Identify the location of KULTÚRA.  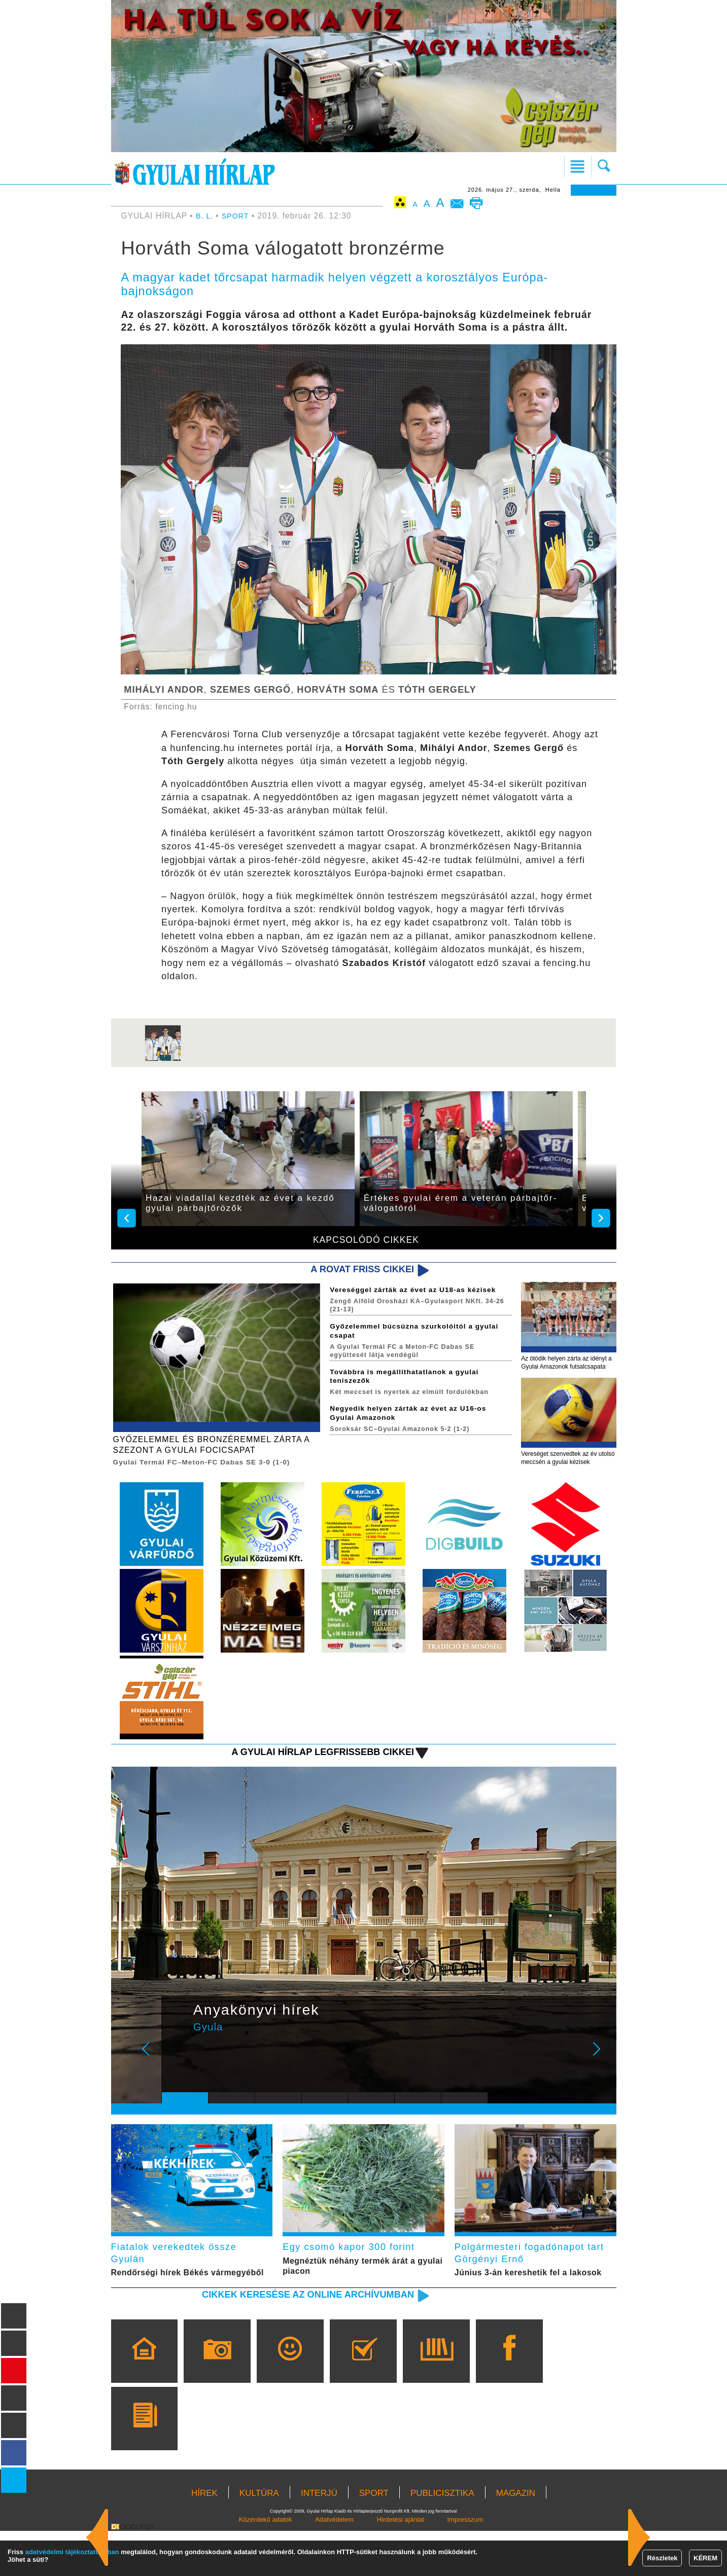
(259, 2538).